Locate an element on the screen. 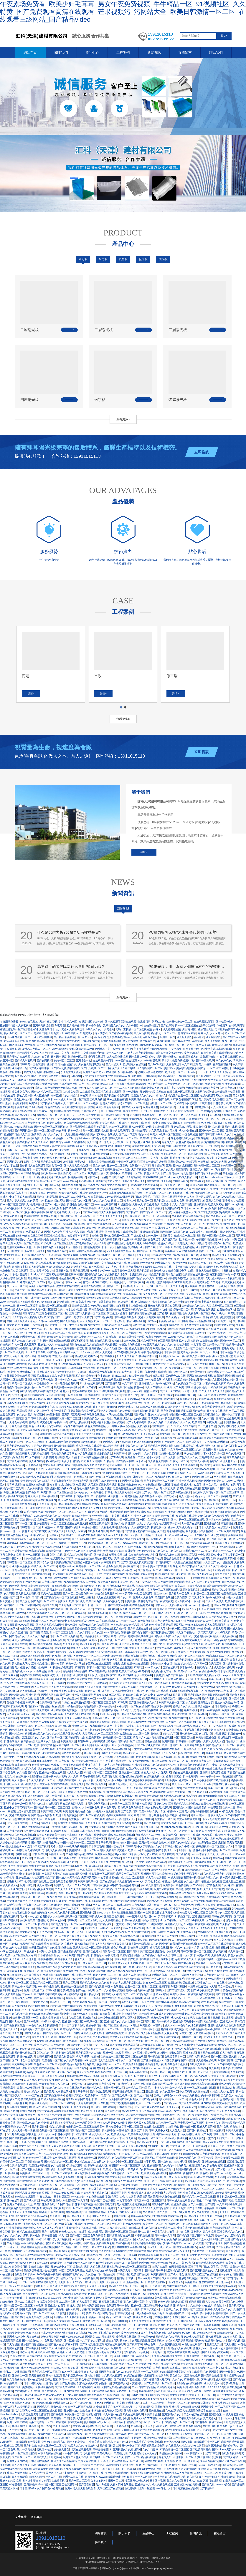 The width and height of the screenshot is (246, 2576). 插曲在线观看免费播放 is located at coordinates (186, 1773).